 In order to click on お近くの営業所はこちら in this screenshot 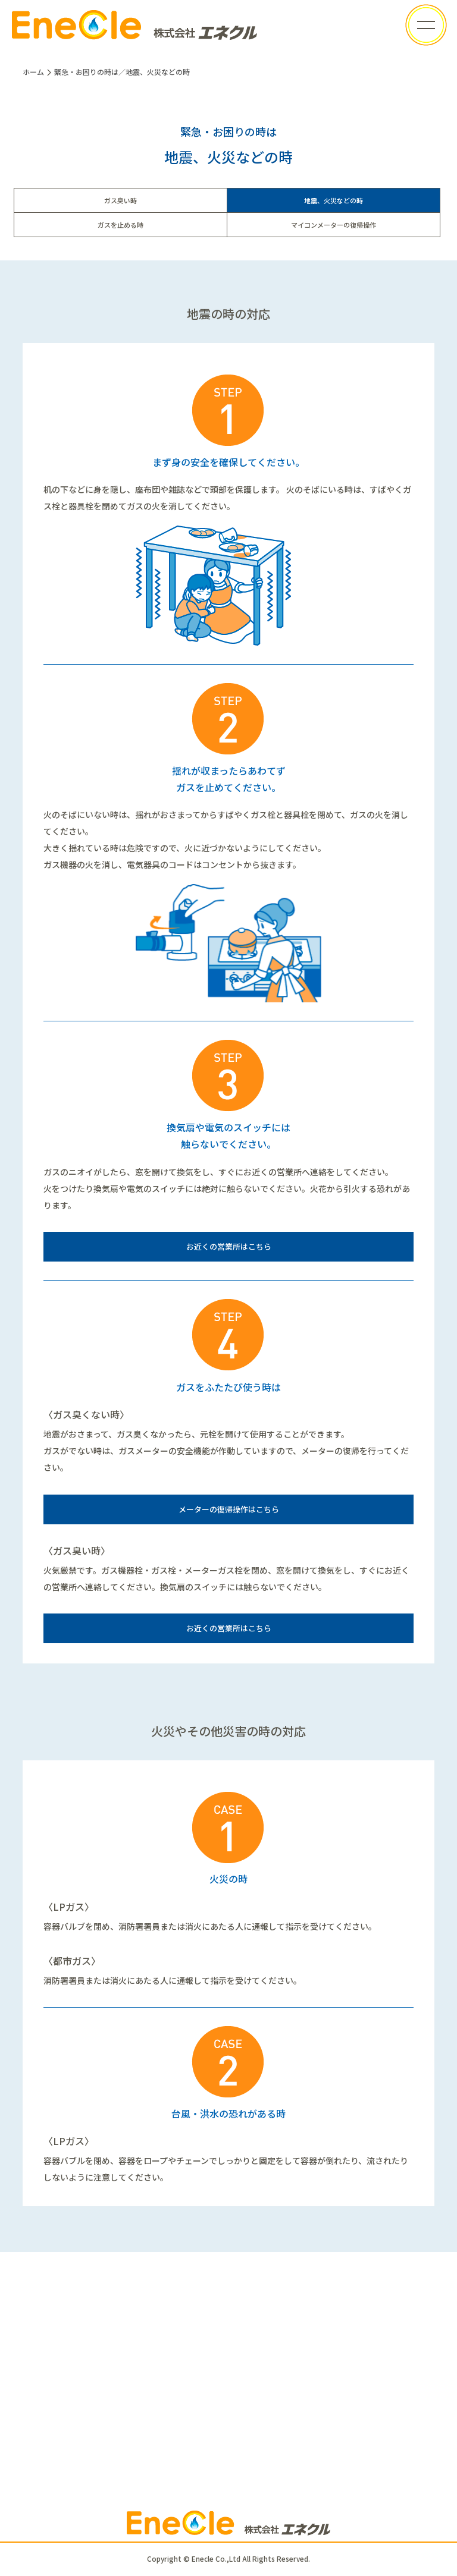, I will do `click(228, 1246)`.